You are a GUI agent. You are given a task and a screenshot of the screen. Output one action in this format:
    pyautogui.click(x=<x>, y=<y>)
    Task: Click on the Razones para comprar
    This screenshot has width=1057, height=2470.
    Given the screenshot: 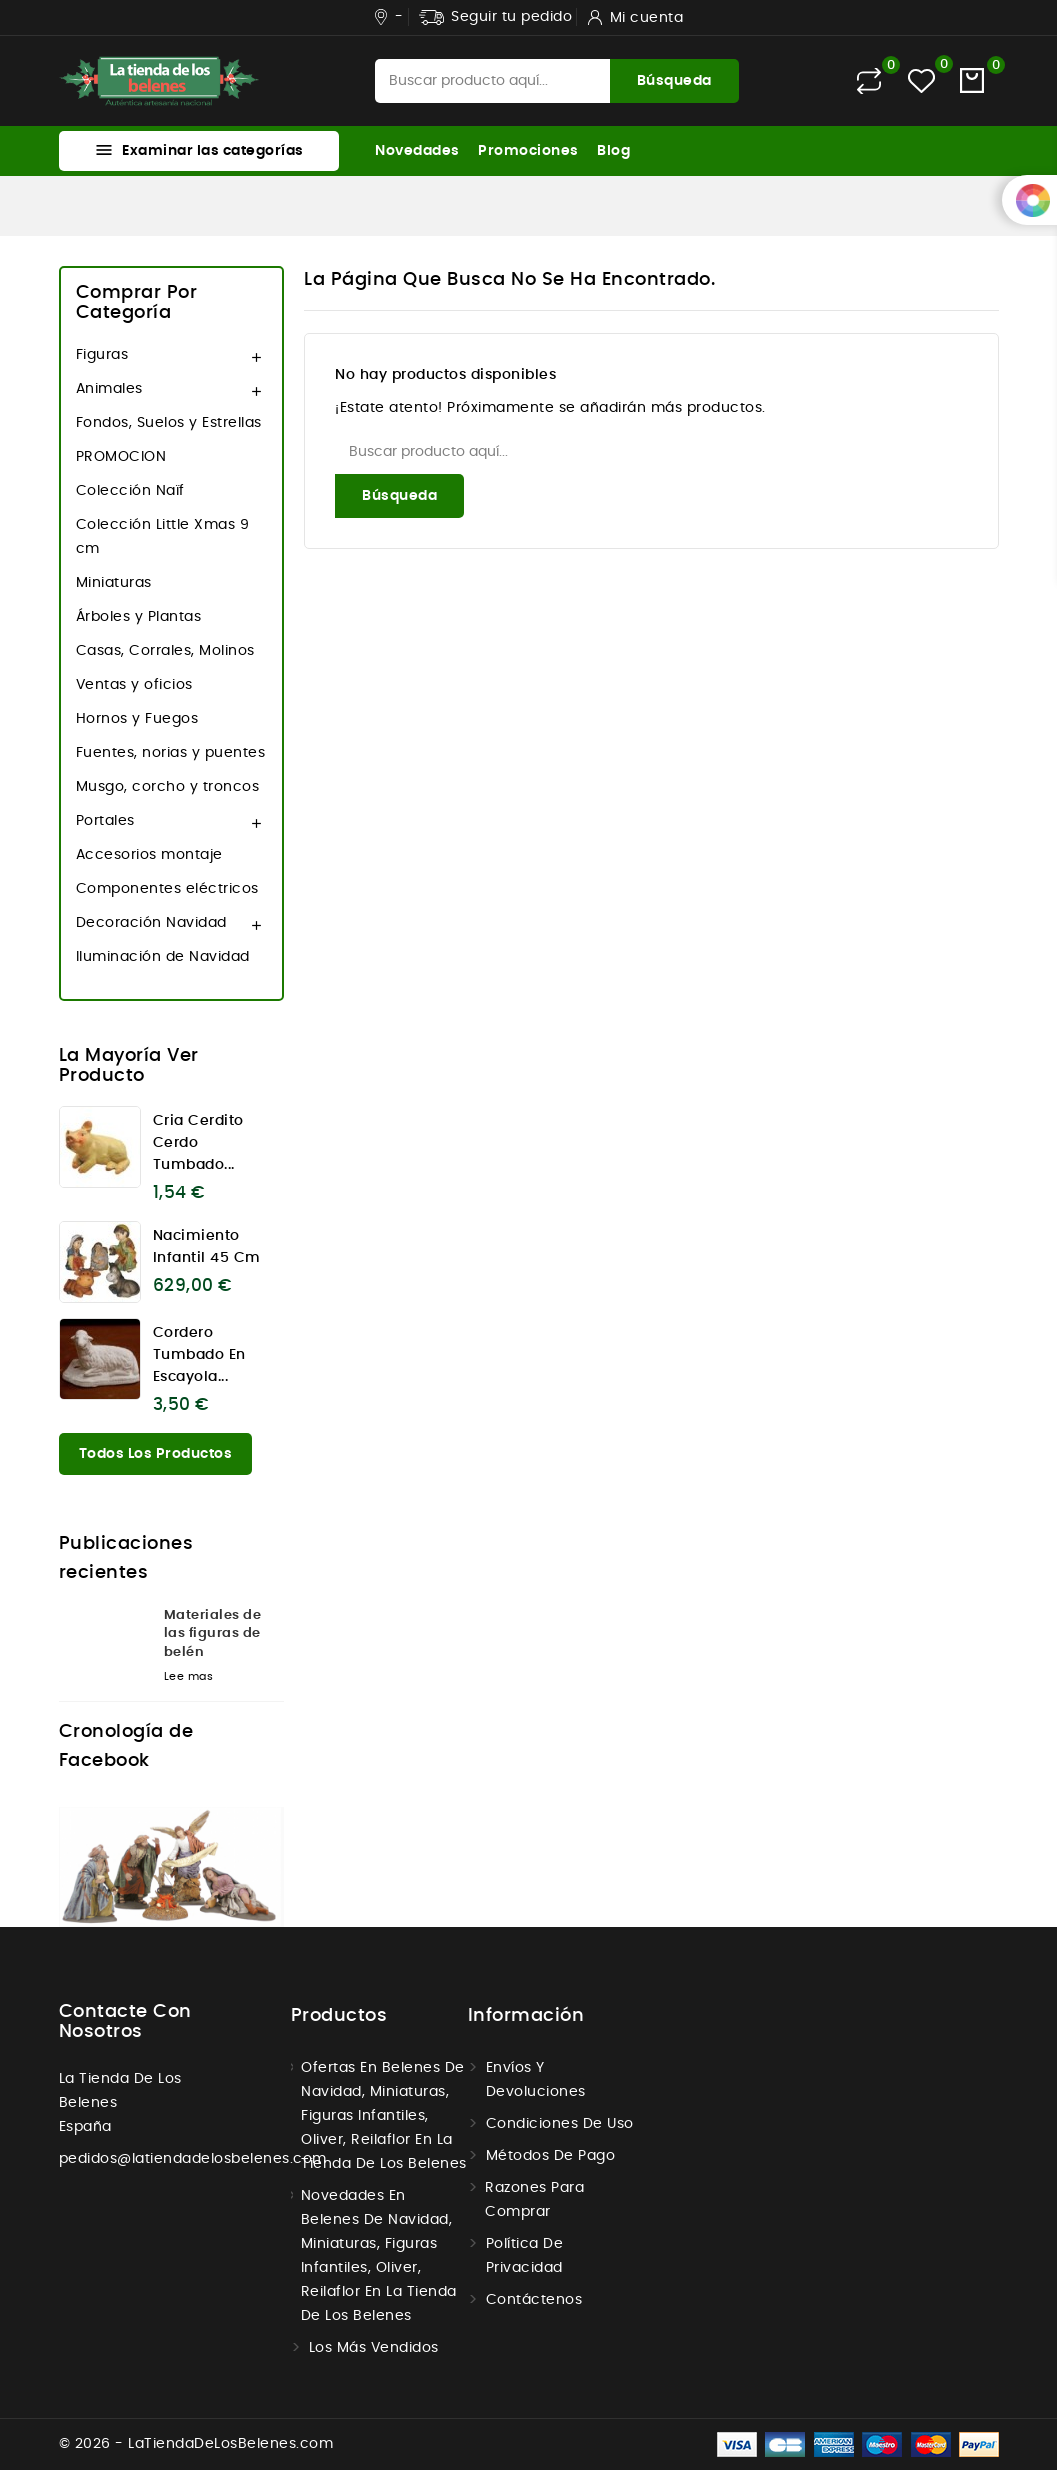 What is the action you would take?
    pyautogui.click(x=534, y=2200)
    